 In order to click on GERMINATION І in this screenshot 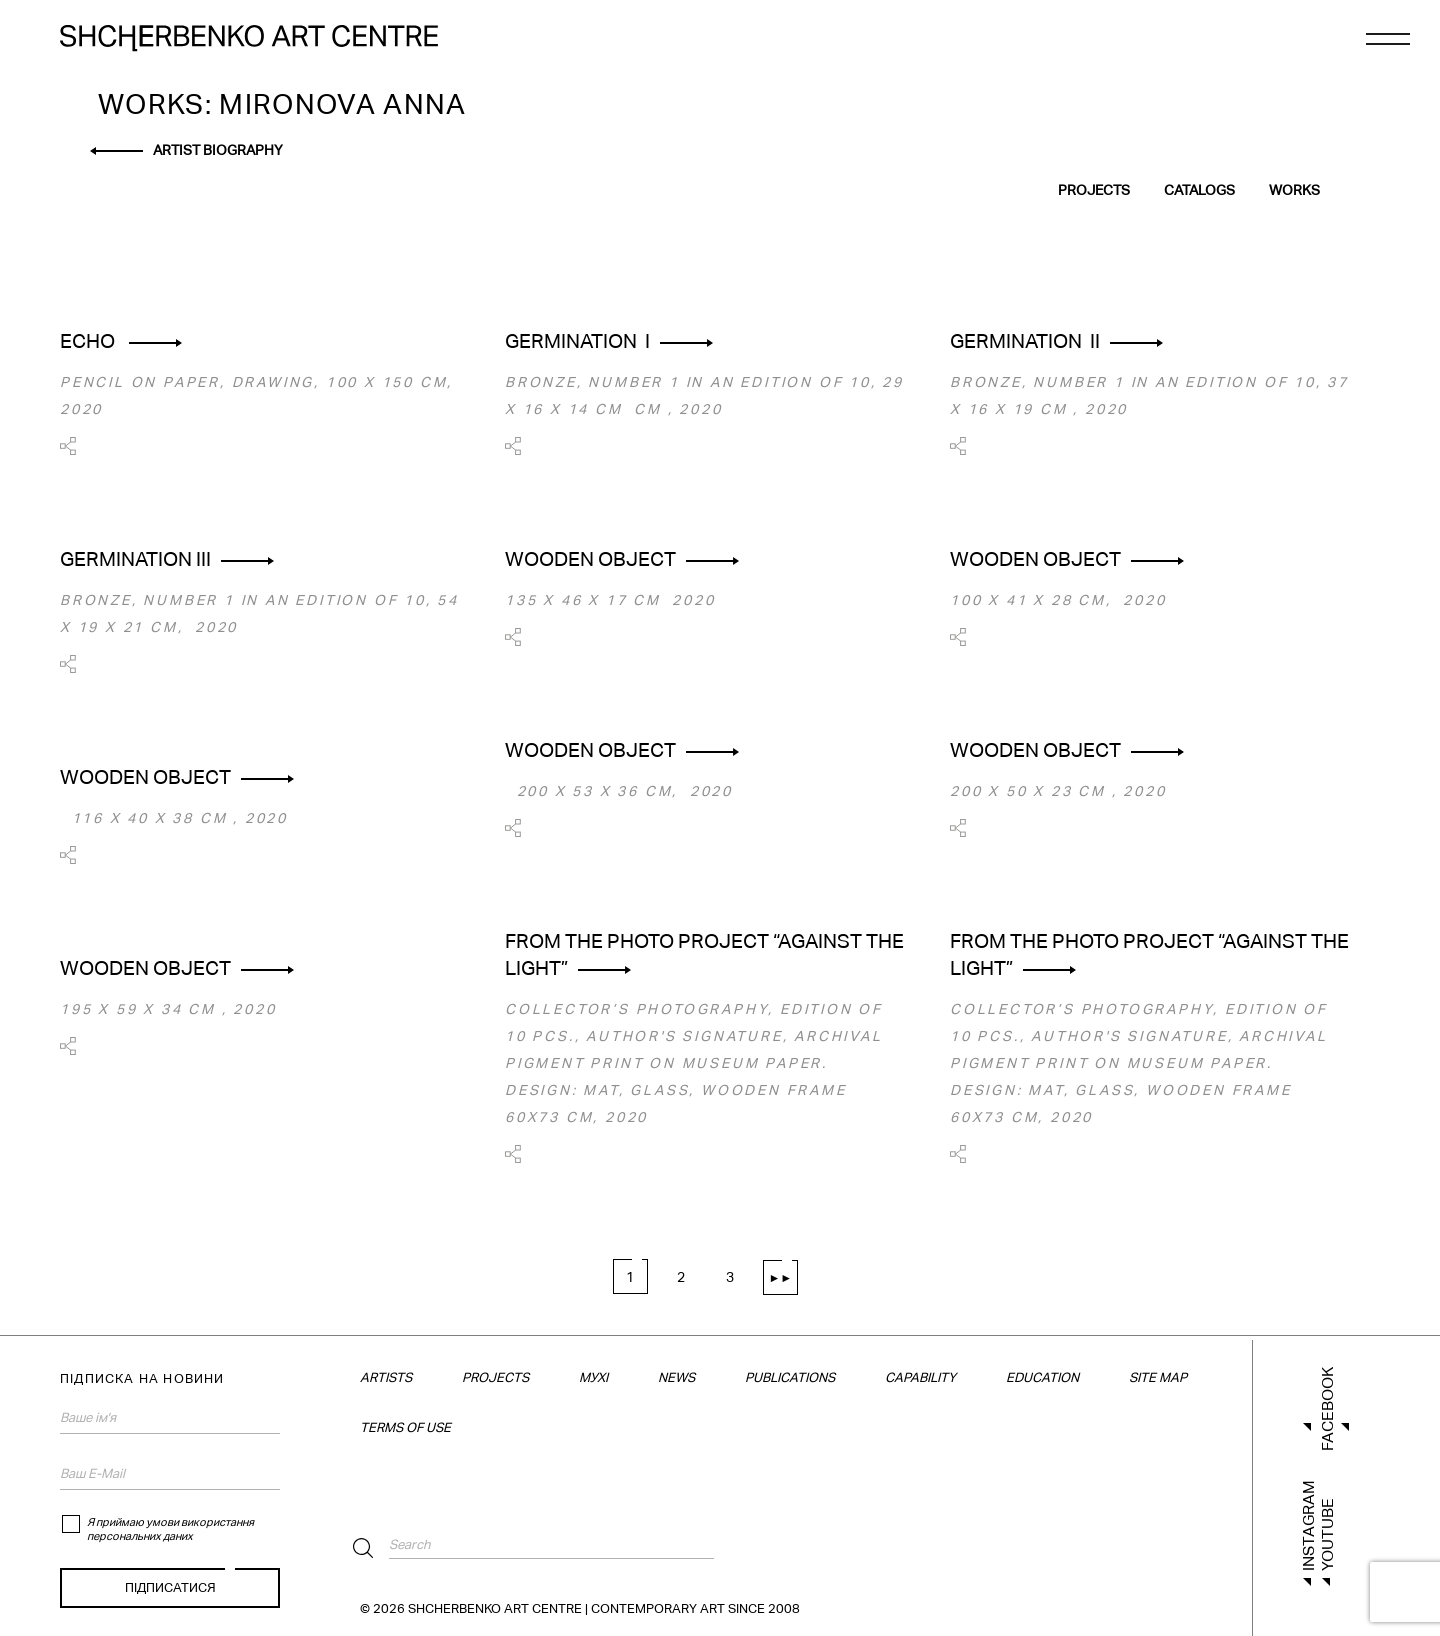, I will do `click(577, 341)`.